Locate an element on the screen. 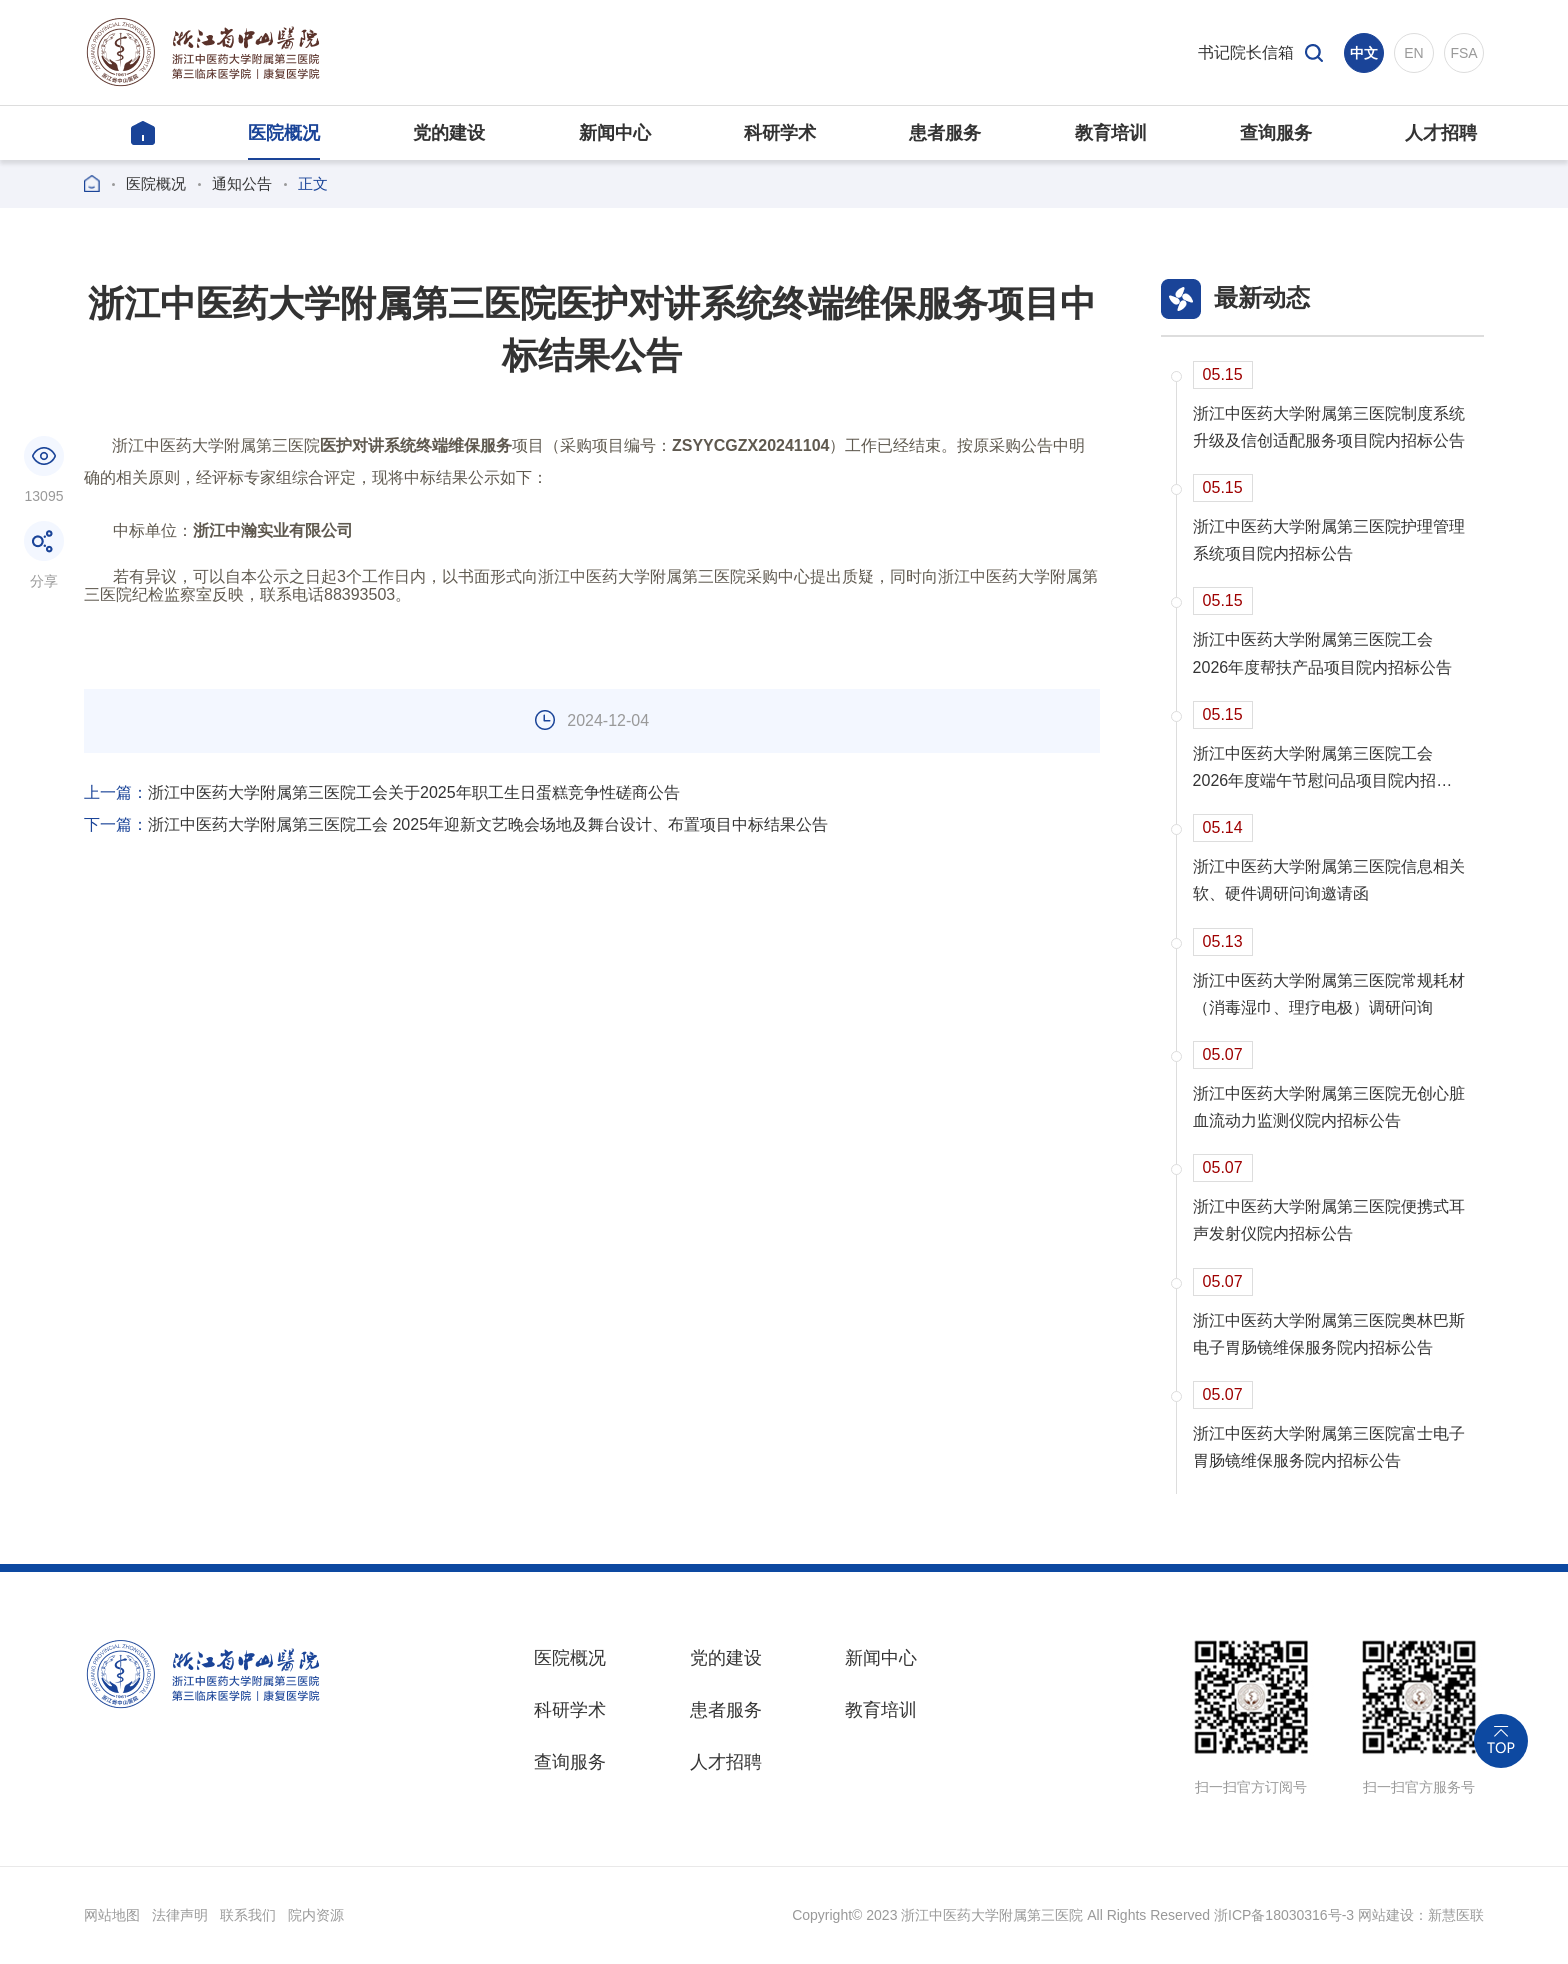  网站地图 is located at coordinates (112, 1915).